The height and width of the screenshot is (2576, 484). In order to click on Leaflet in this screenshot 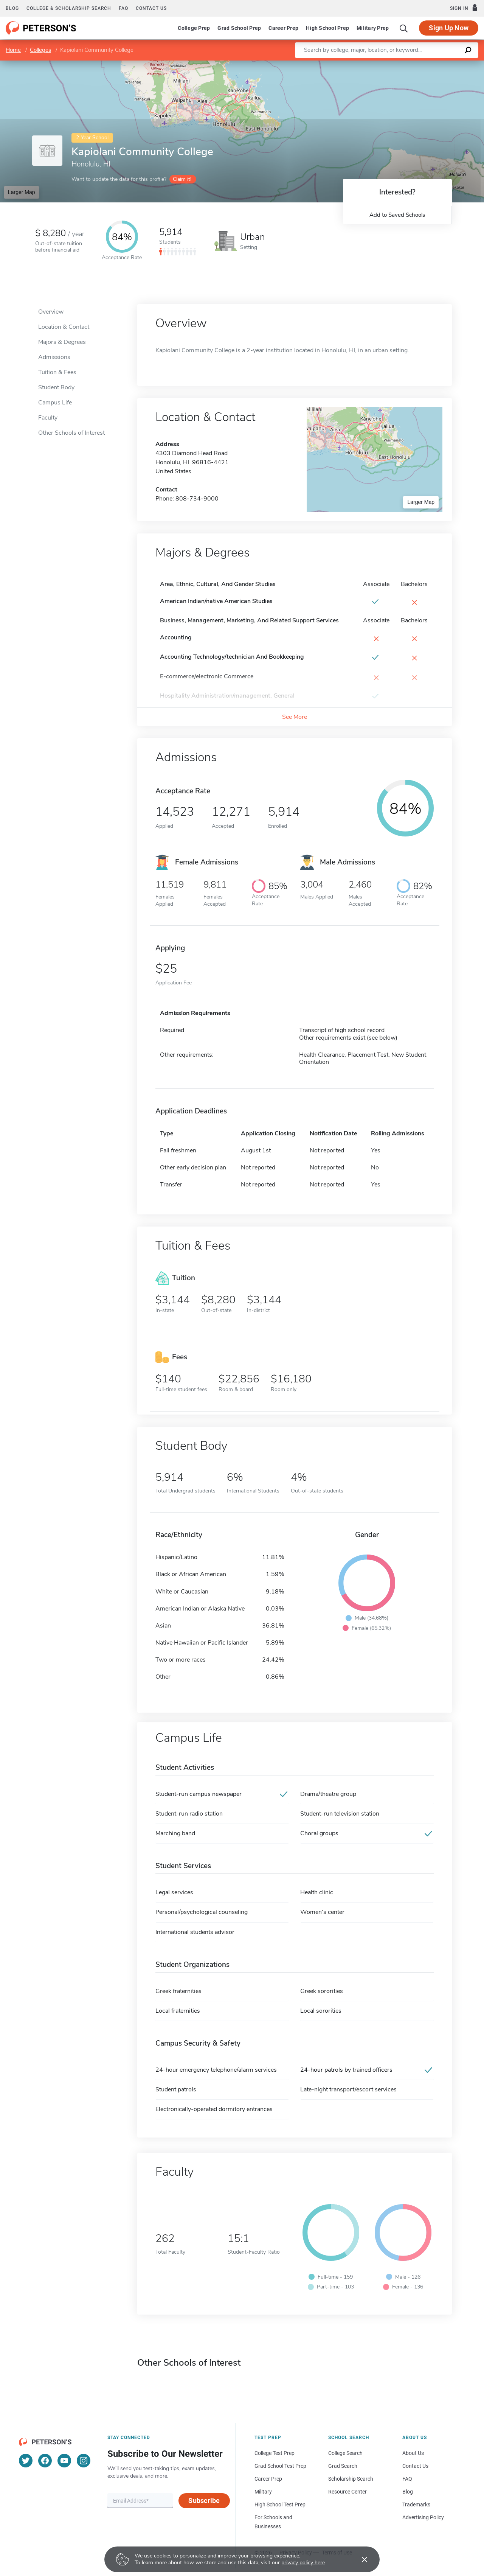, I will do `click(392, 64)`.